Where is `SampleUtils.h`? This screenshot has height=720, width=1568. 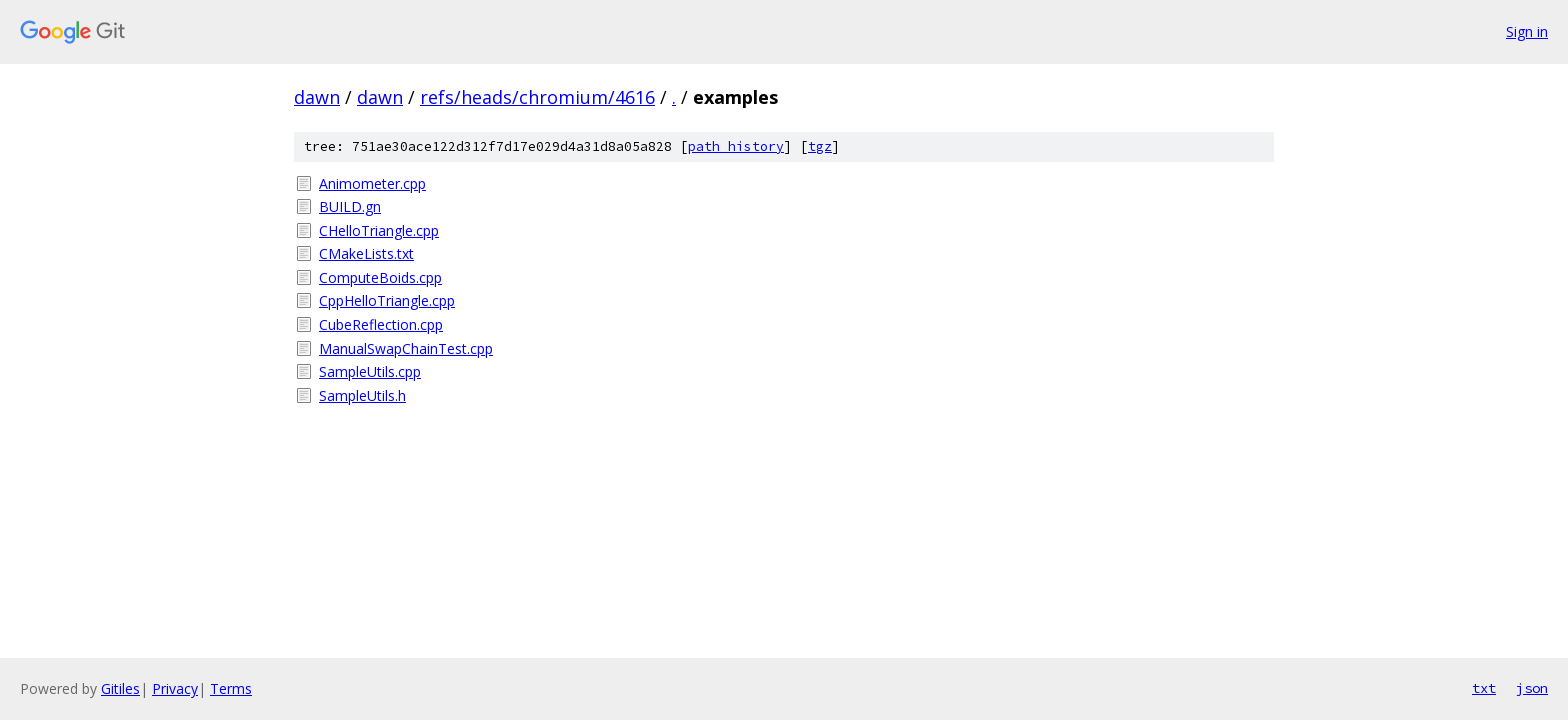
SampleUtils.h is located at coordinates (362, 395).